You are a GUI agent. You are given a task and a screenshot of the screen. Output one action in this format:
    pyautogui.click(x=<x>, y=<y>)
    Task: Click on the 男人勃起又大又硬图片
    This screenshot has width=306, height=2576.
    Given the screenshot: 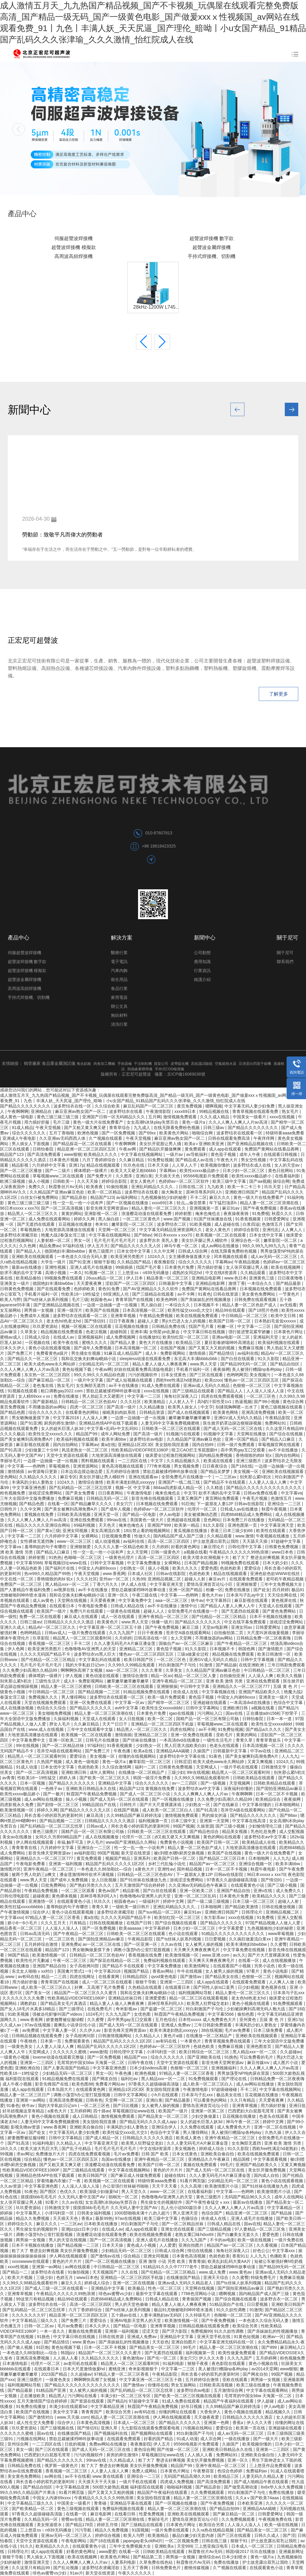 What is the action you would take?
    pyautogui.click(x=103, y=1396)
    